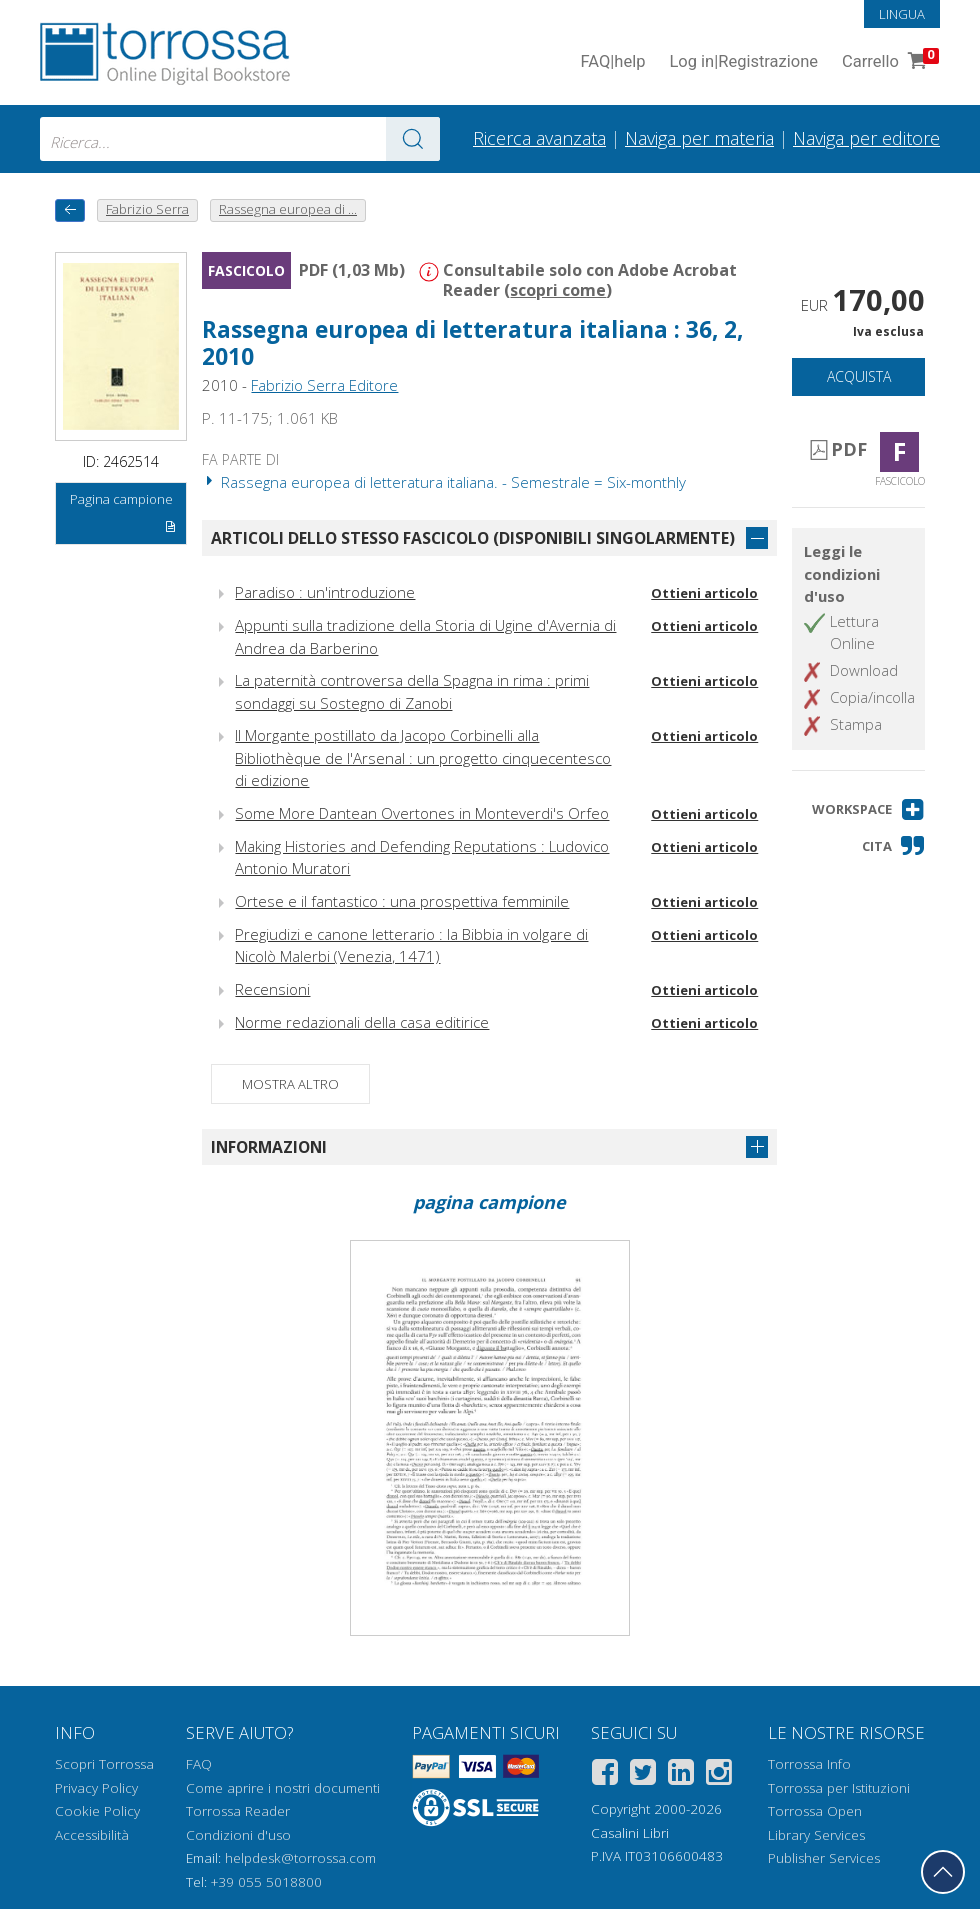 The height and width of the screenshot is (1909, 980). I want to click on Norme redazionali della casa editirice, so click(362, 1022).